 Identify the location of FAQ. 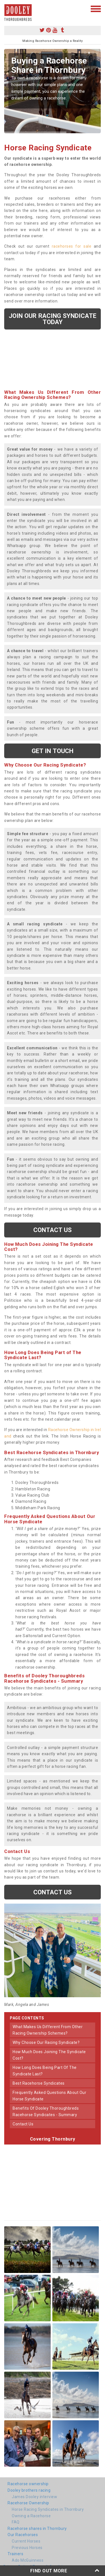
(16, 2522).